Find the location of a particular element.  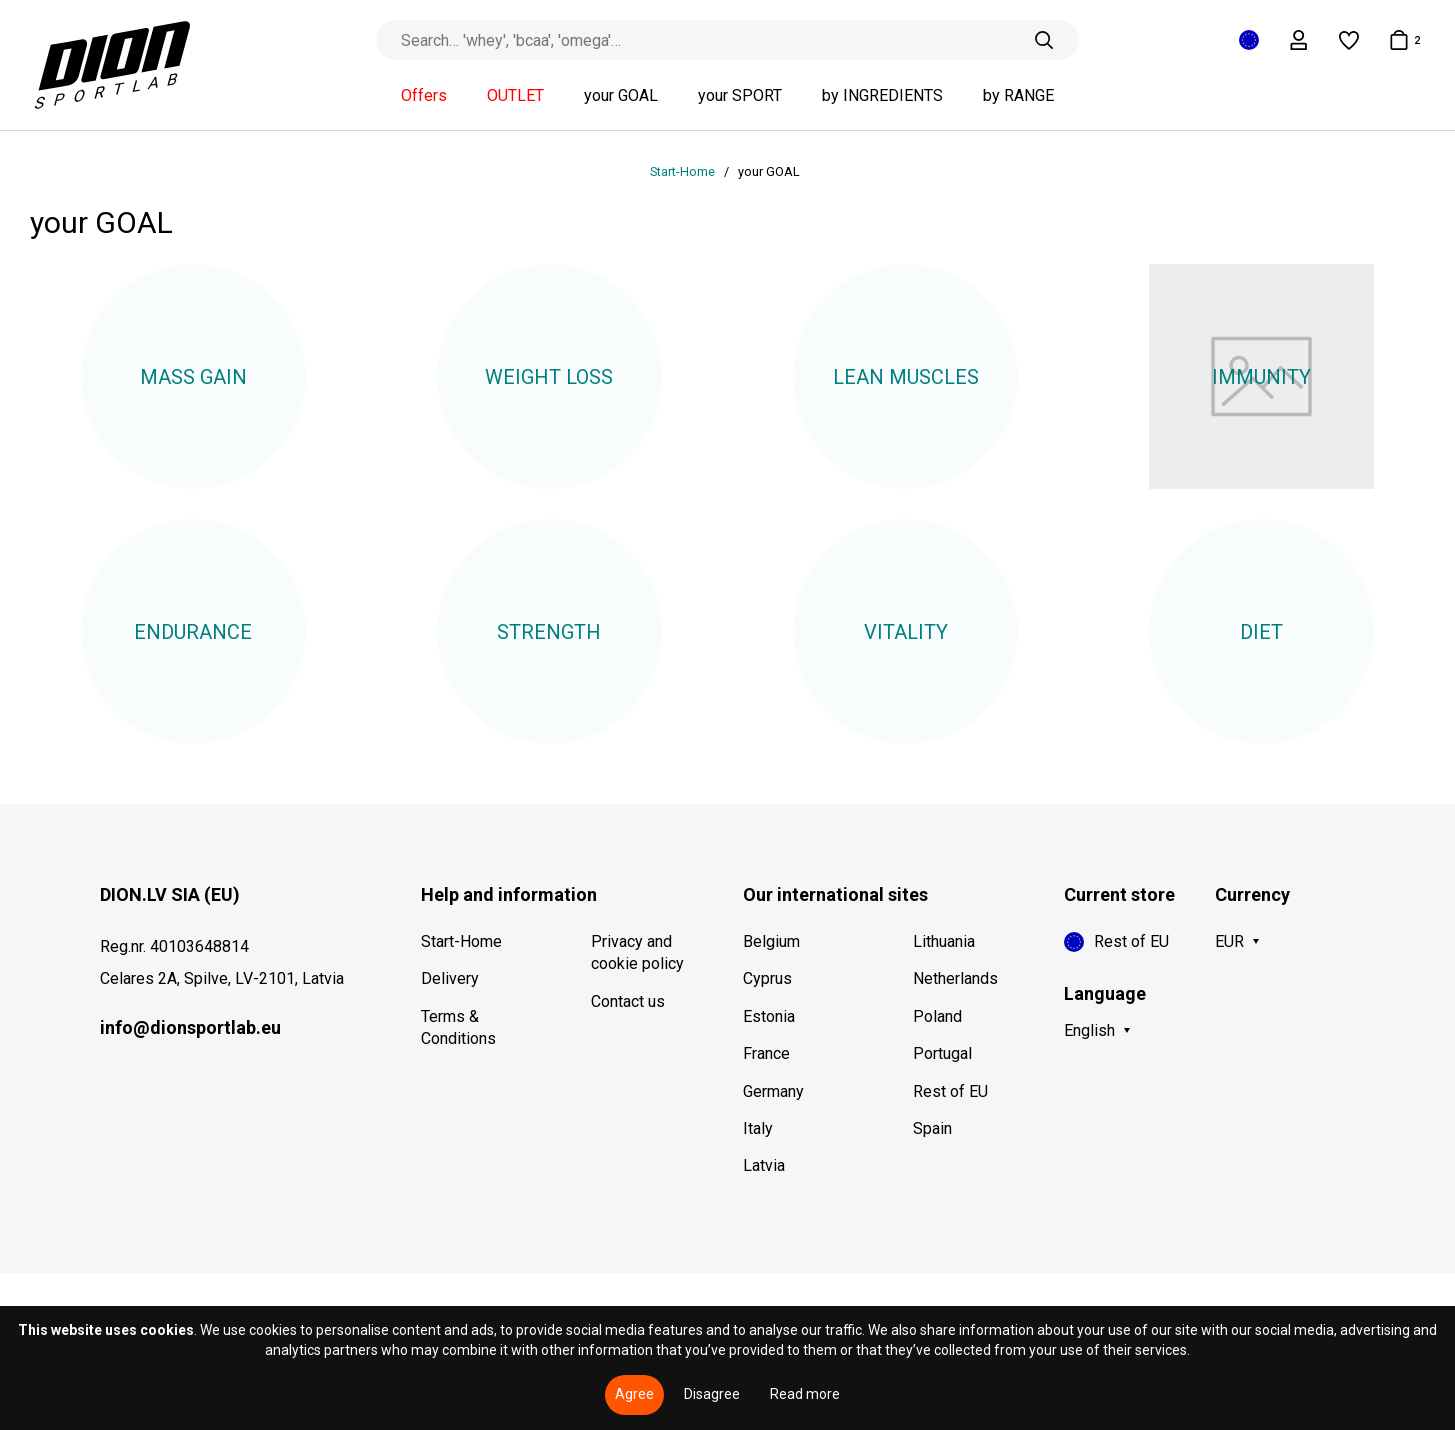

Spain is located at coordinates (932, 1128).